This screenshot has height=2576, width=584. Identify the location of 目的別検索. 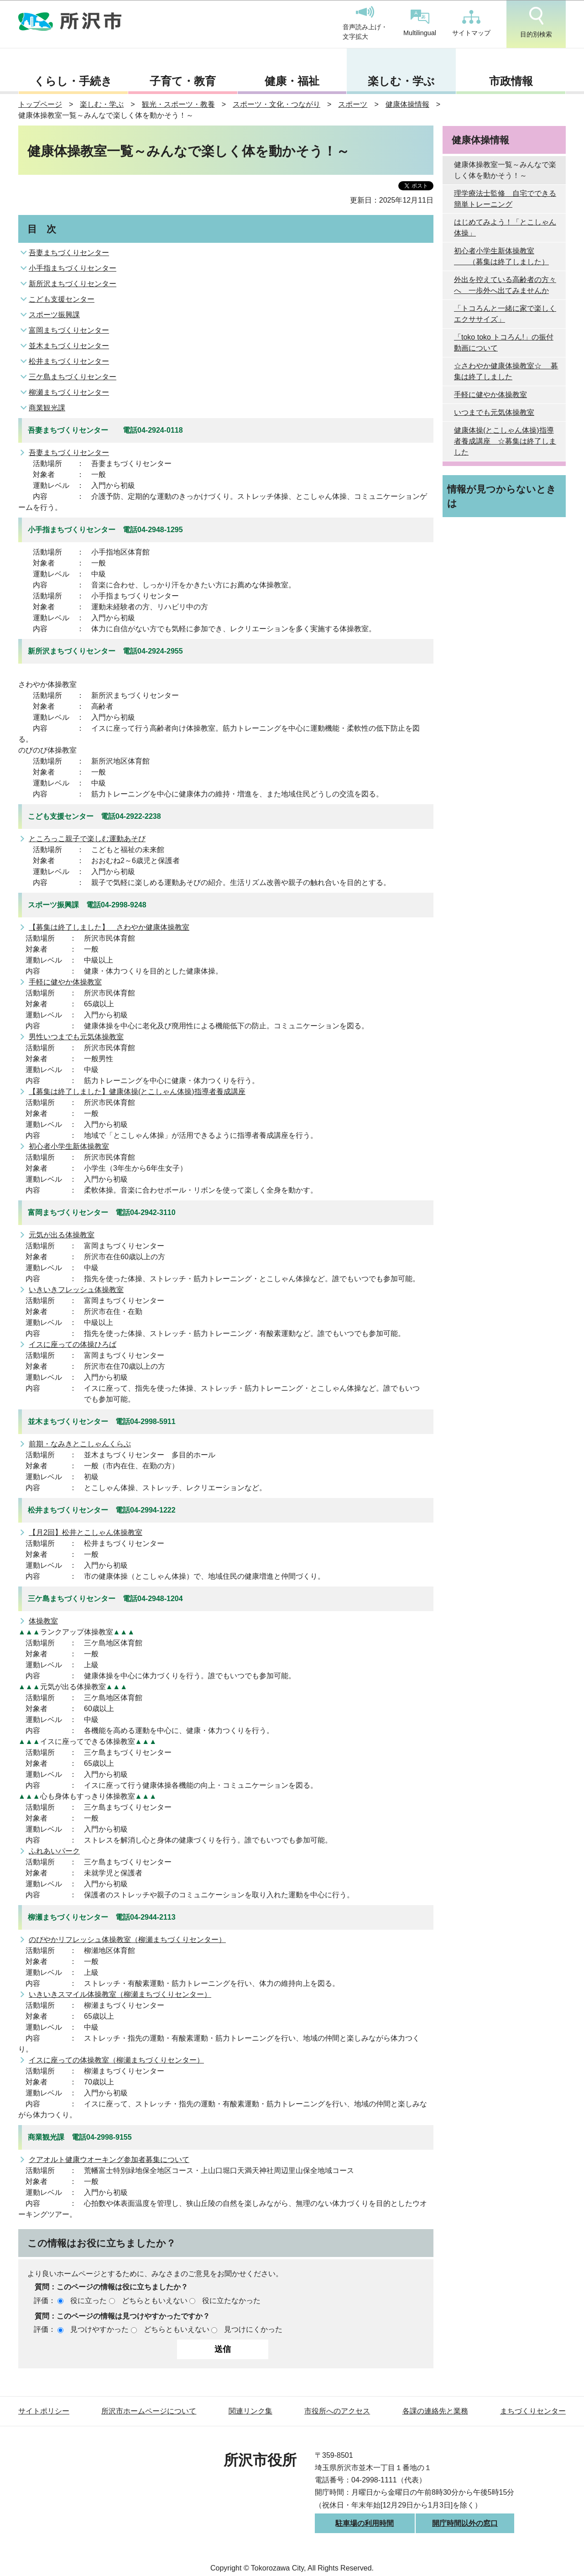
(536, 22).